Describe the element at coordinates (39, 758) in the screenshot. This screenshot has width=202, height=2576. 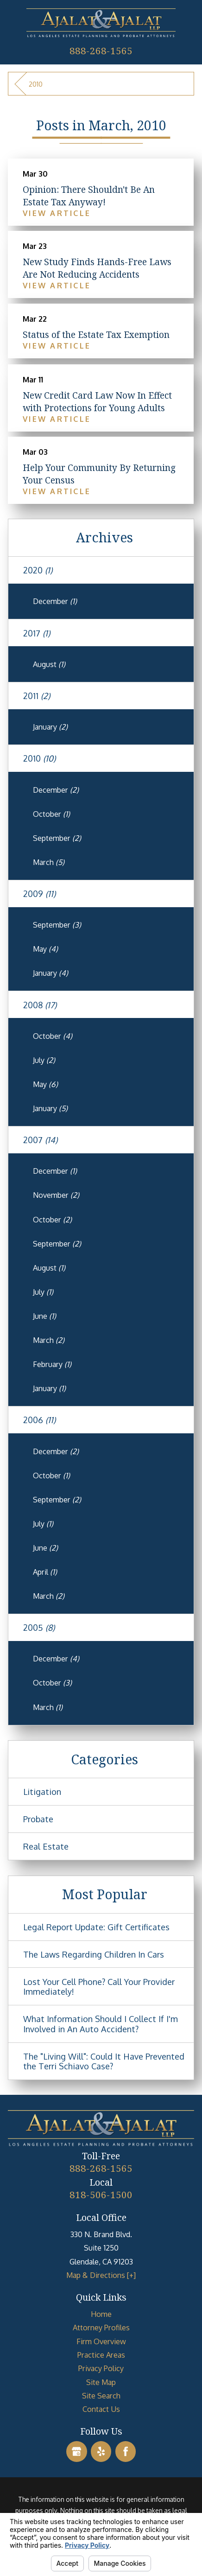
I see `2010 [menuitem]` at that location.